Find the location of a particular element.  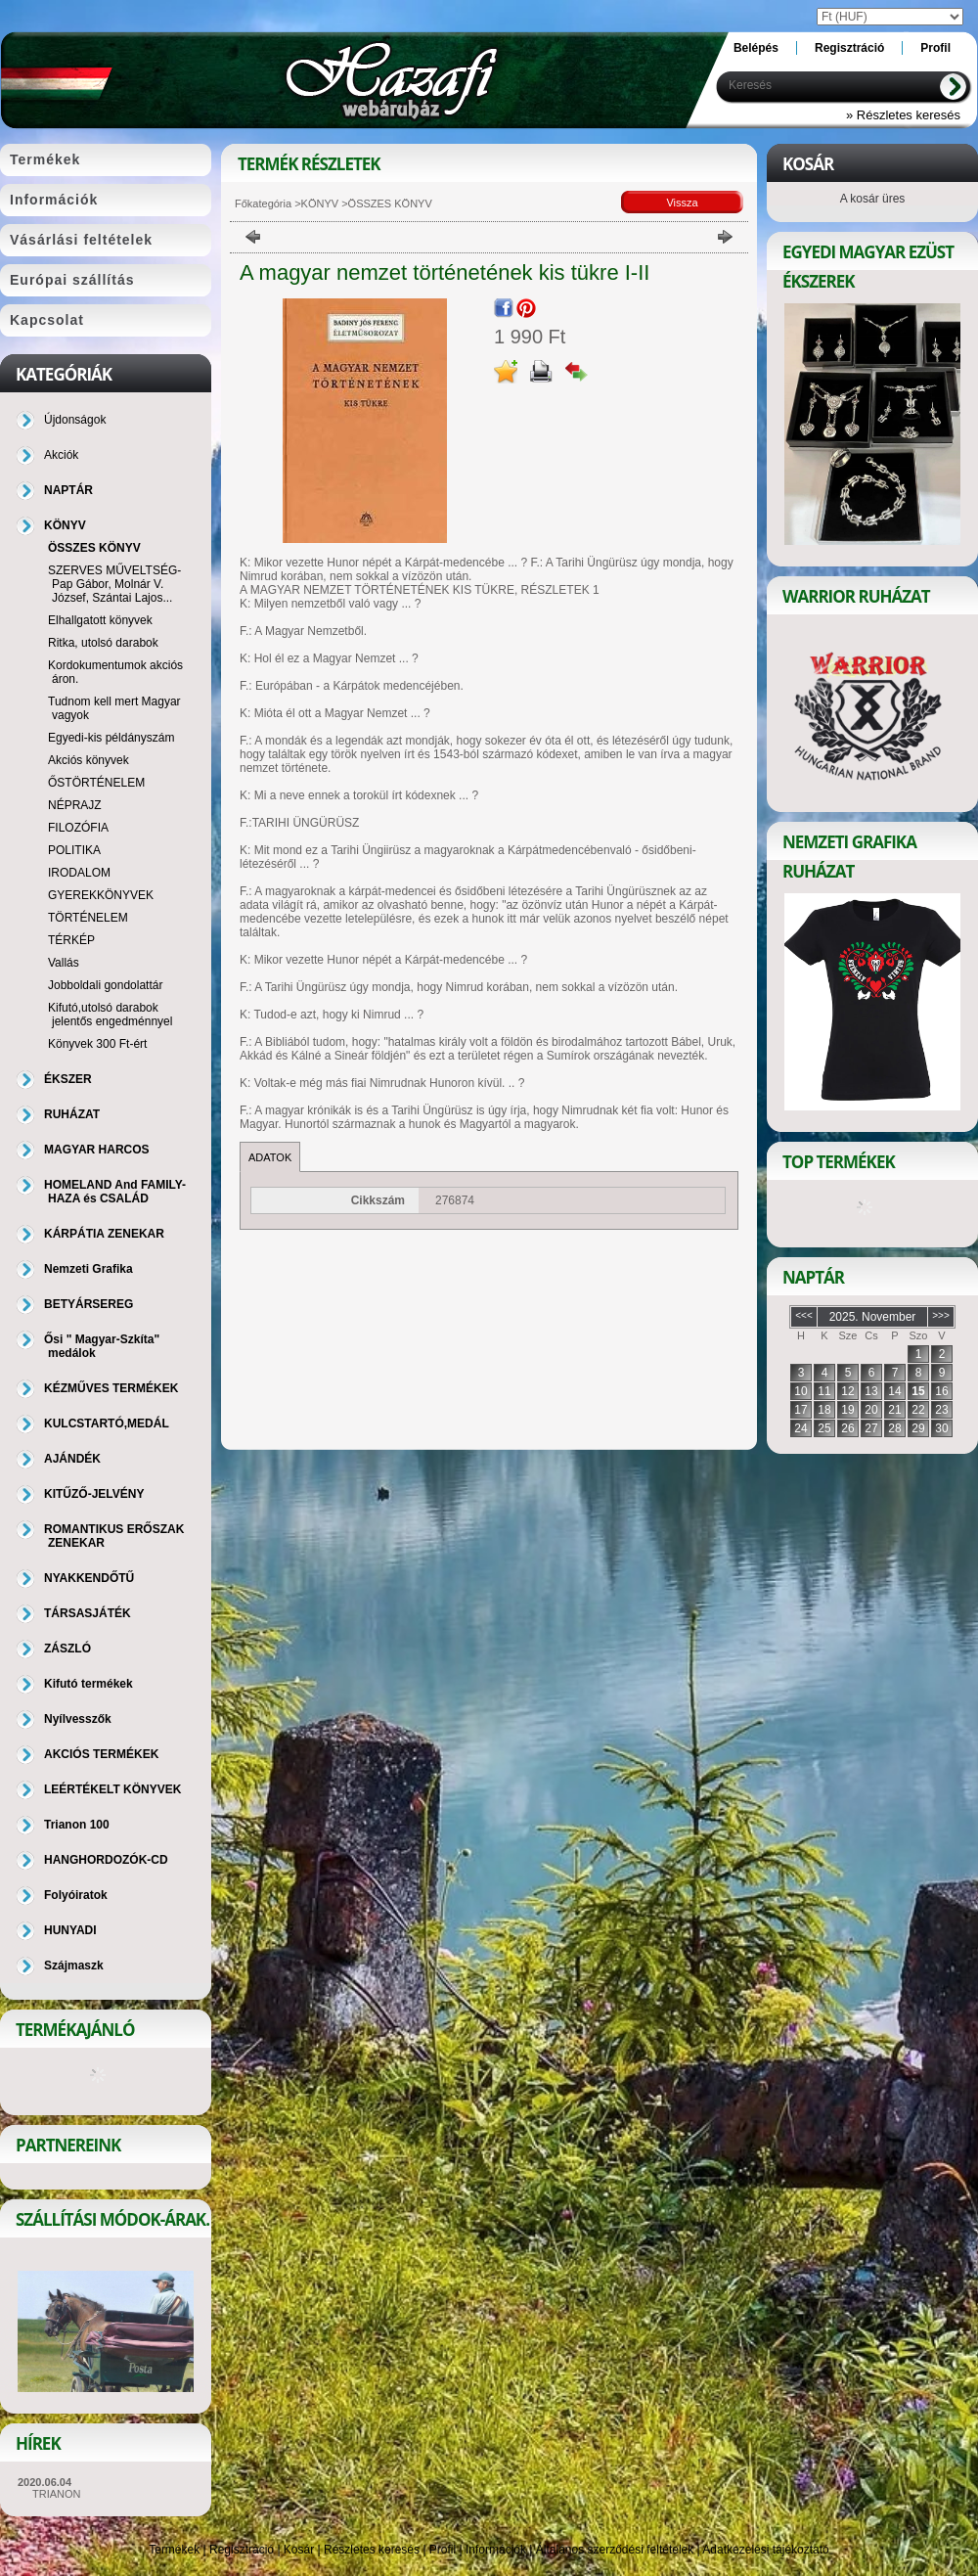

Részletes keresés is located at coordinates (372, 2549).